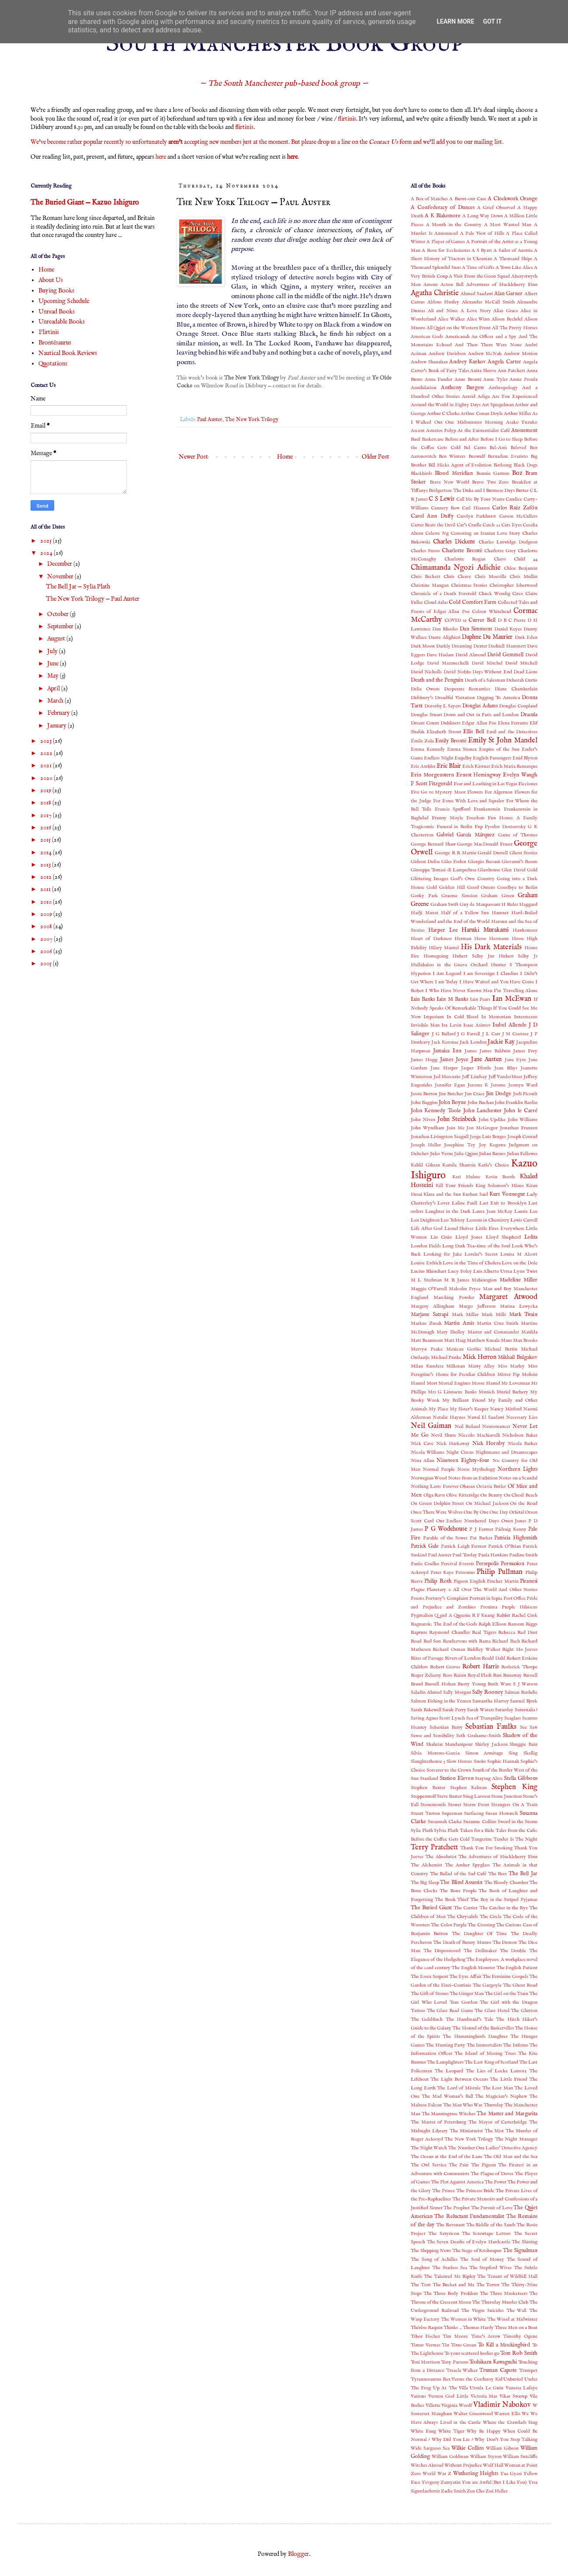  What do you see at coordinates (440, 655) in the screenshot?
I see `Dave Haslam` at bounding box center [440, 655].